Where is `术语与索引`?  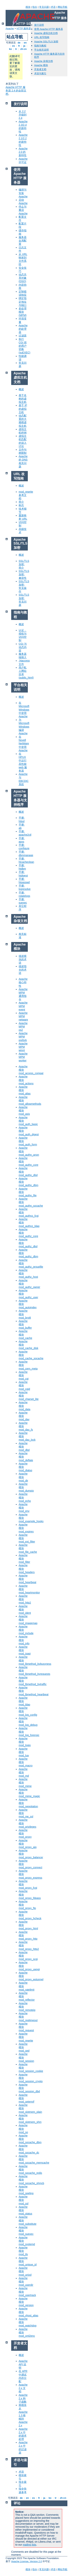 术语与索引 is located at coordinates (40, 73).